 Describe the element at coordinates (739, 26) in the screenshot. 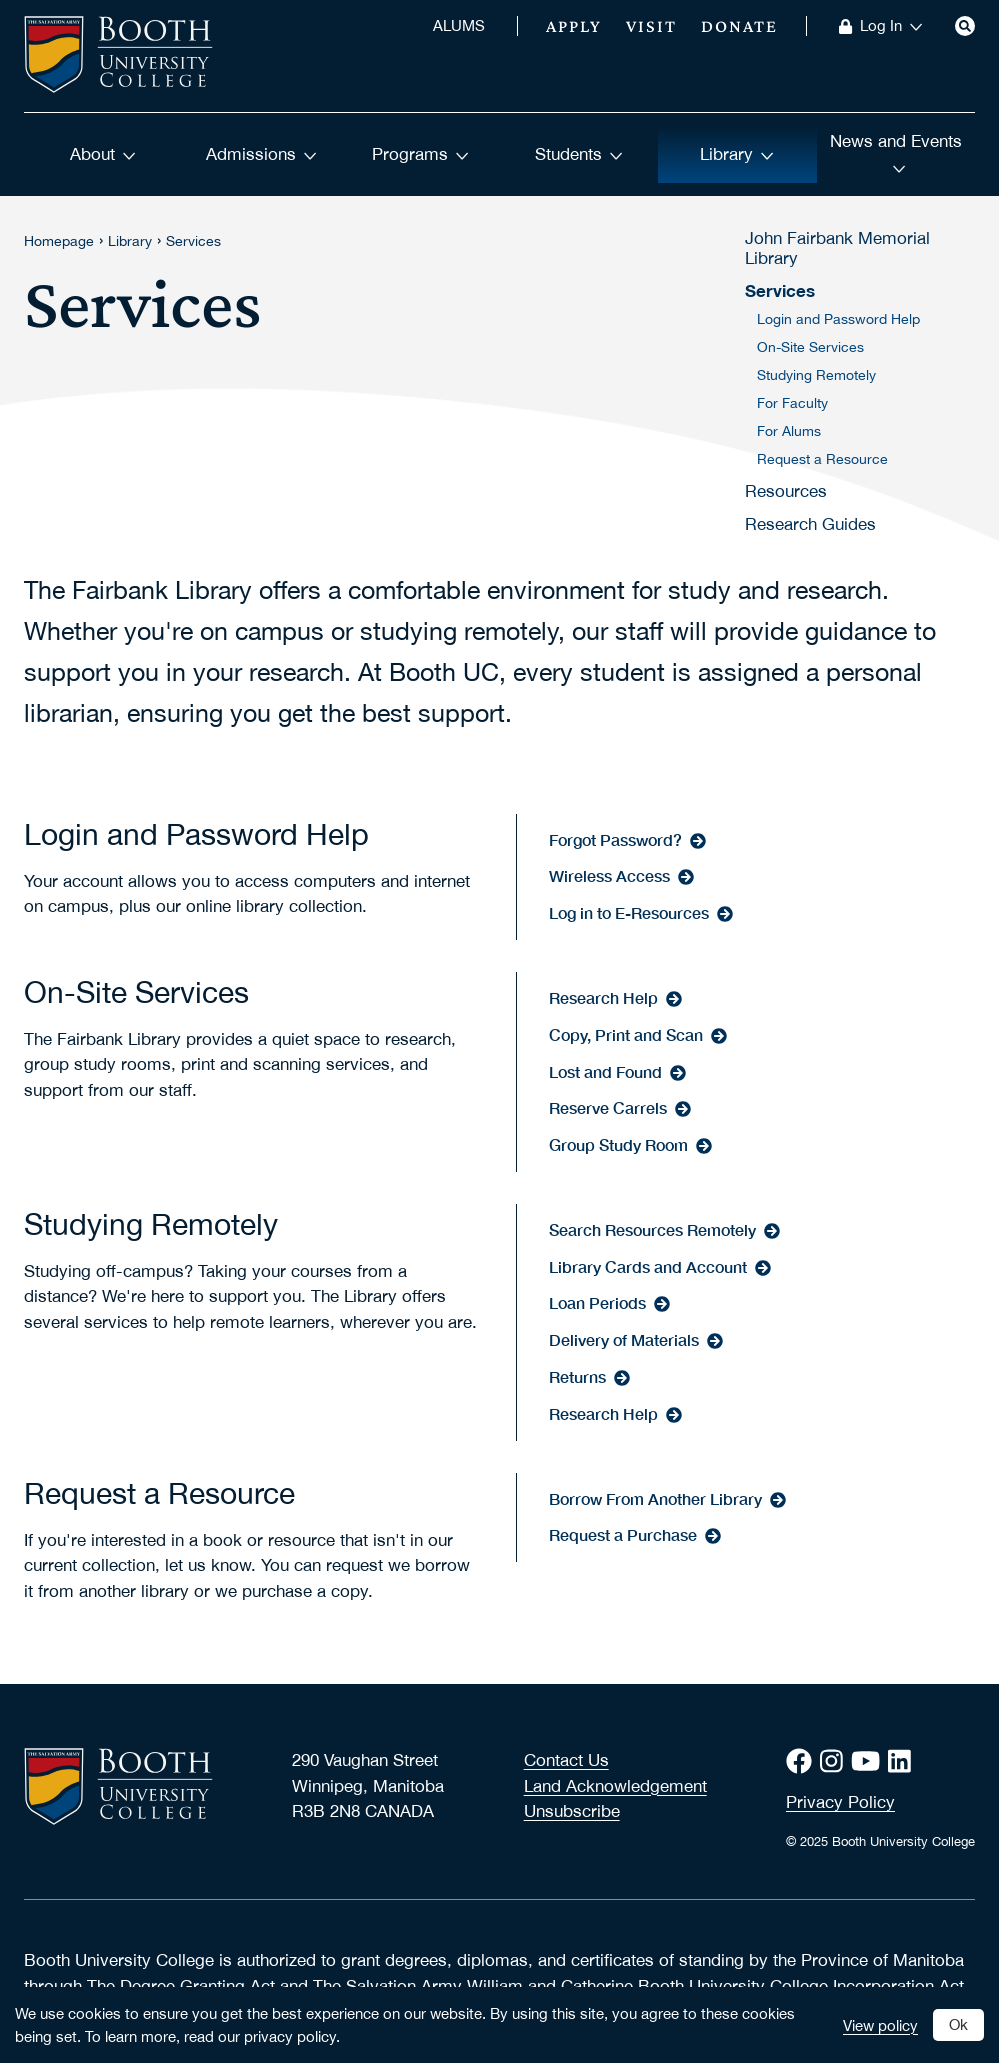

I see `Donate` at that location.